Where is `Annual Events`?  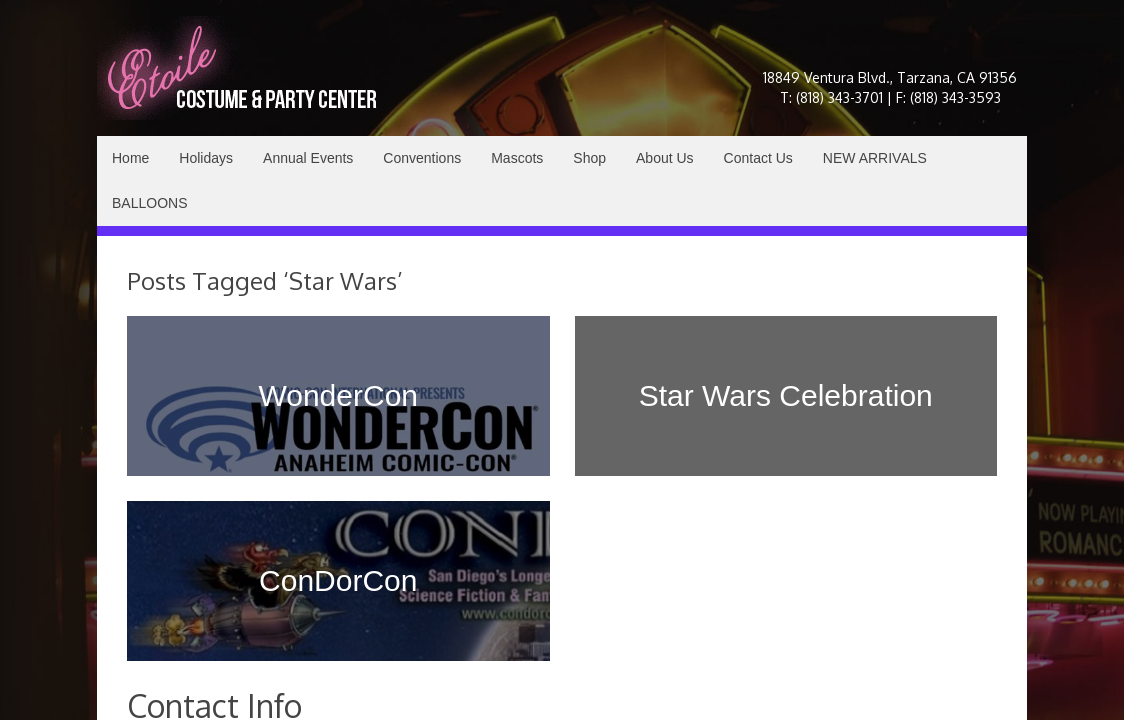 Annual Events is located at coordinates (308, 158).